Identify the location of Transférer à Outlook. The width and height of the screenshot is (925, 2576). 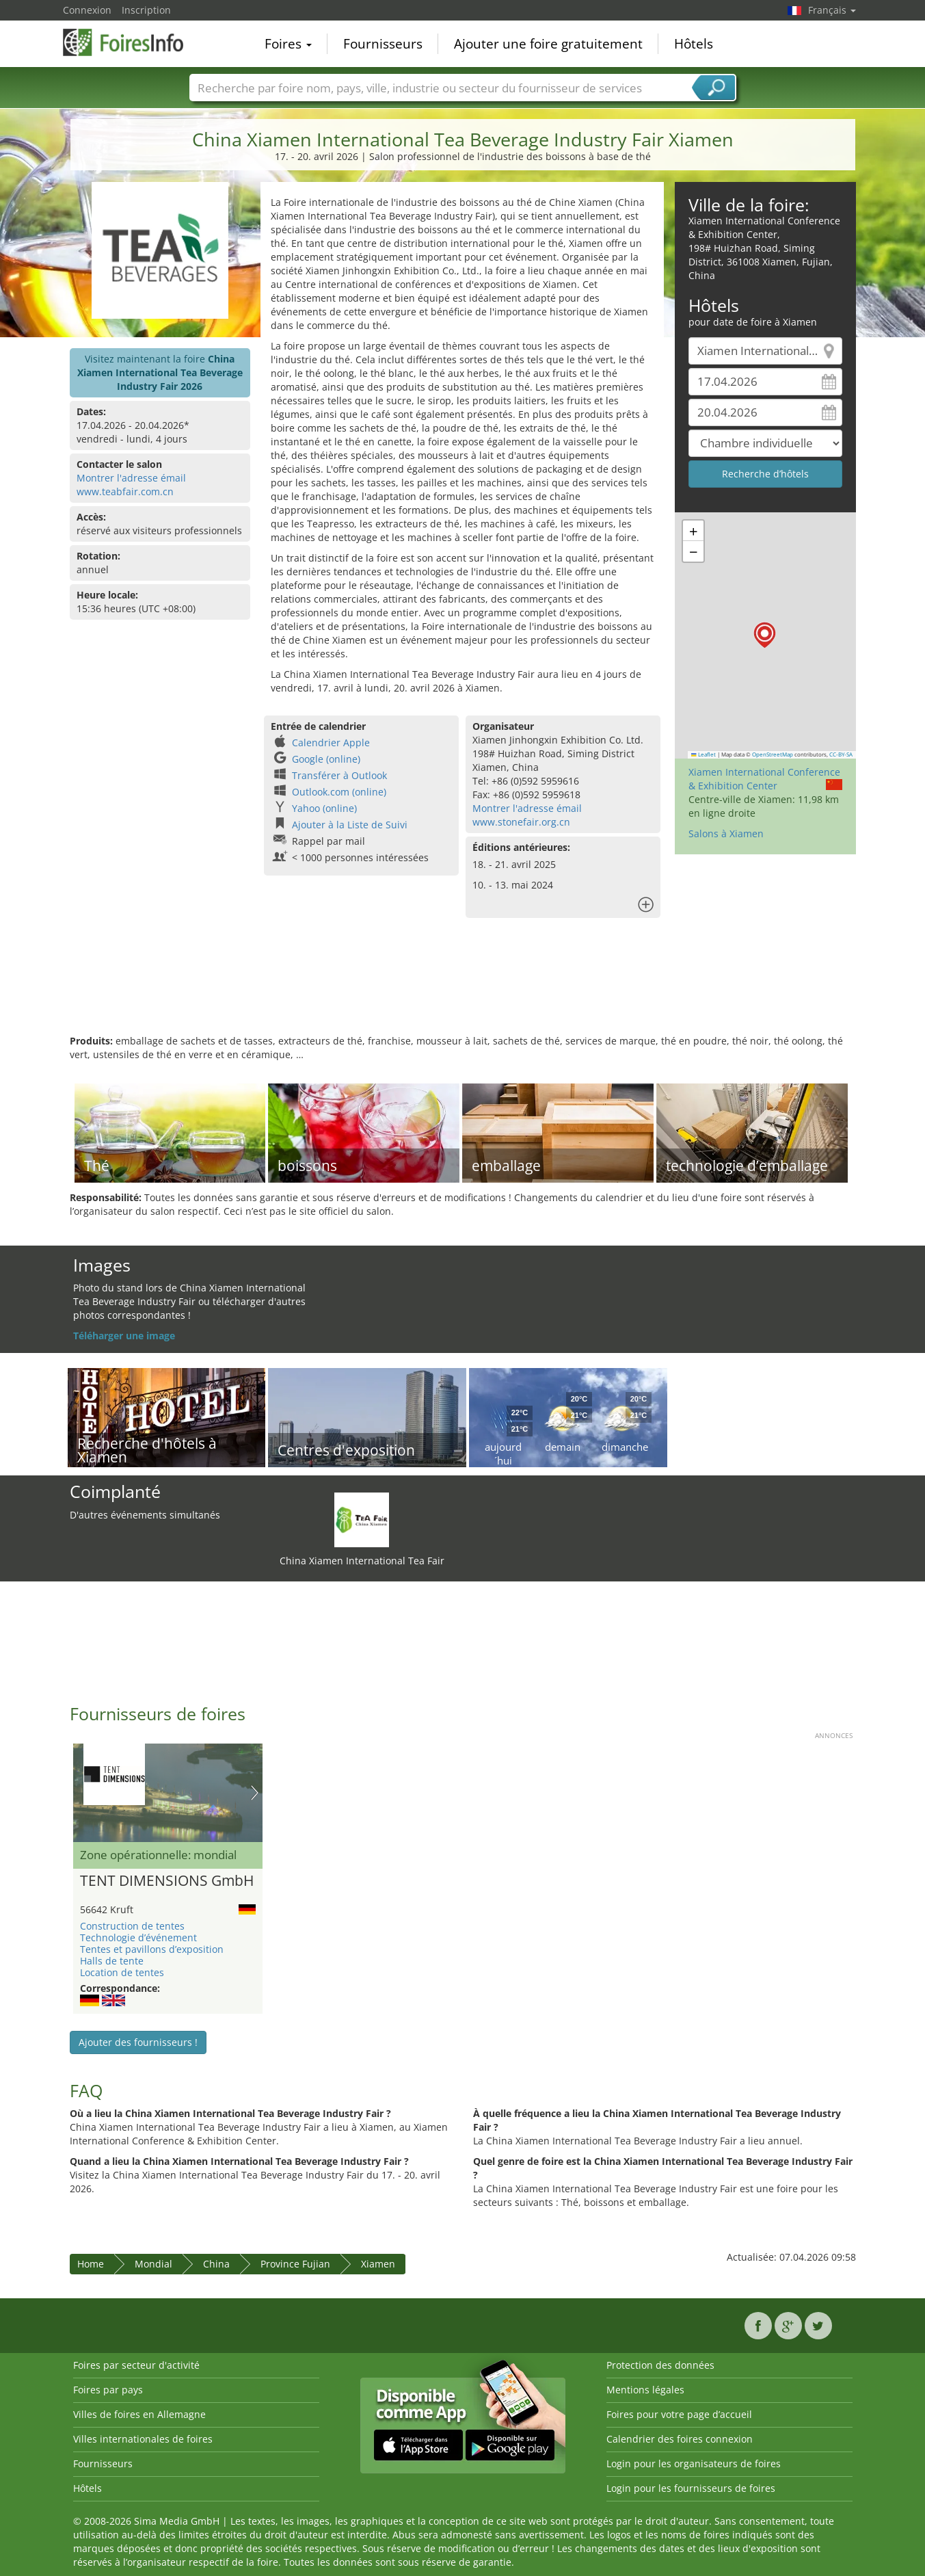
(339, 775).